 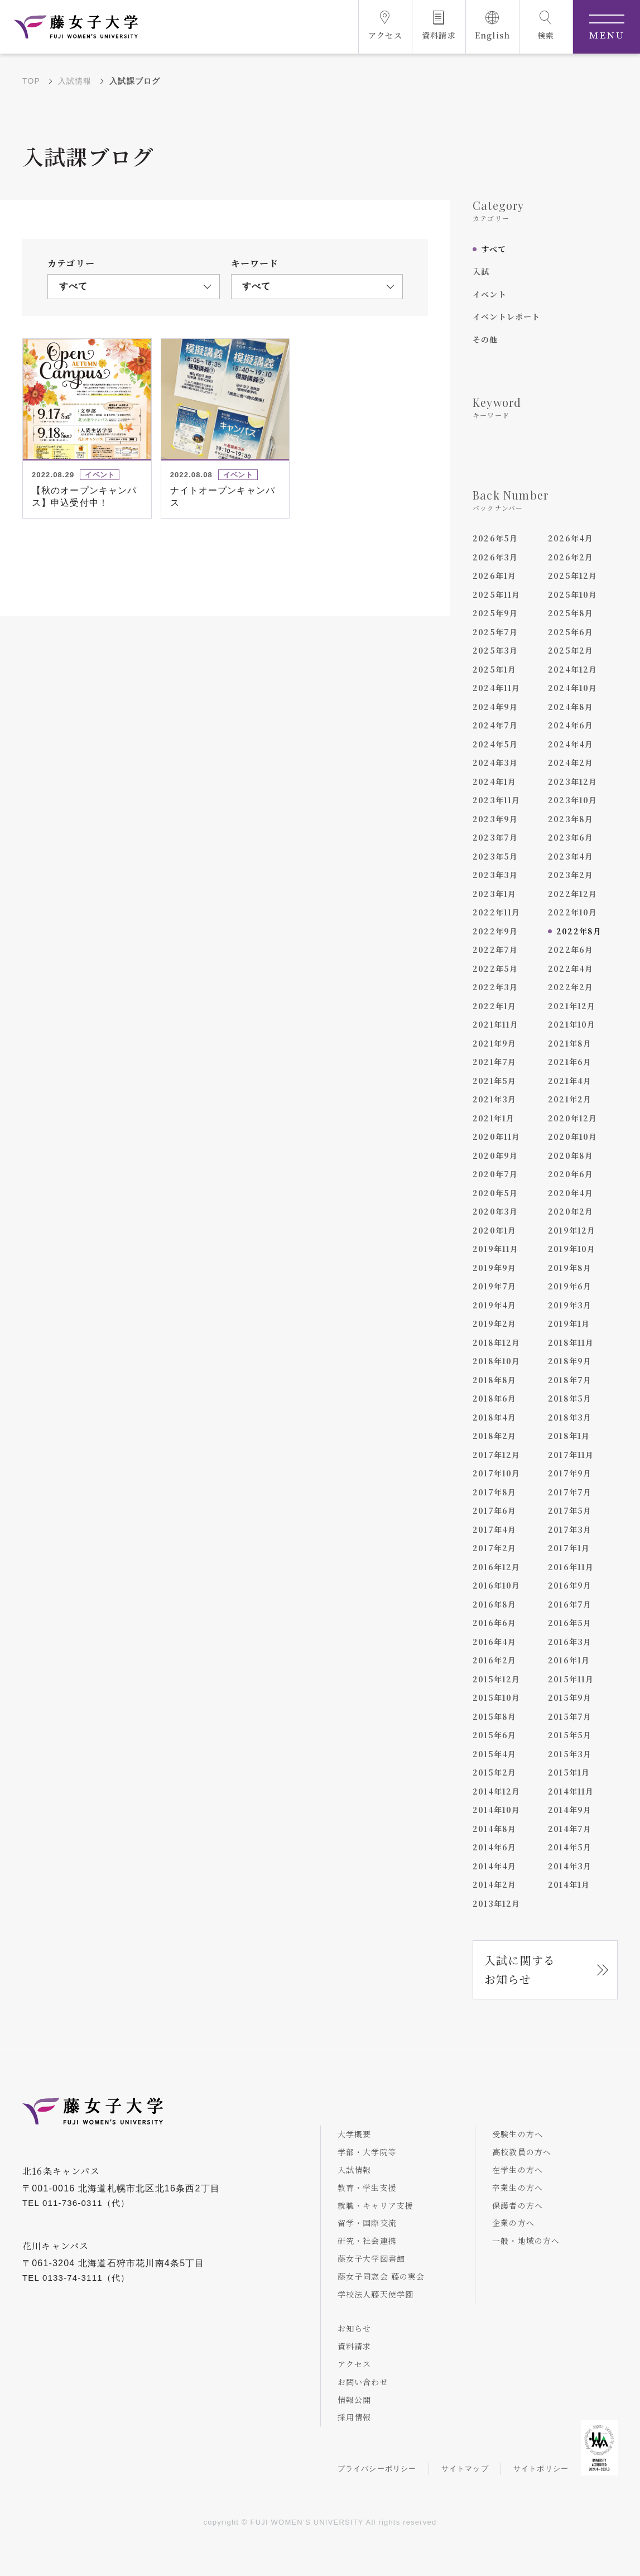 What do you see at coordinates (494, 1772) in the screenshot?
I see `2015年2月` at bounding box center [494, 1772].